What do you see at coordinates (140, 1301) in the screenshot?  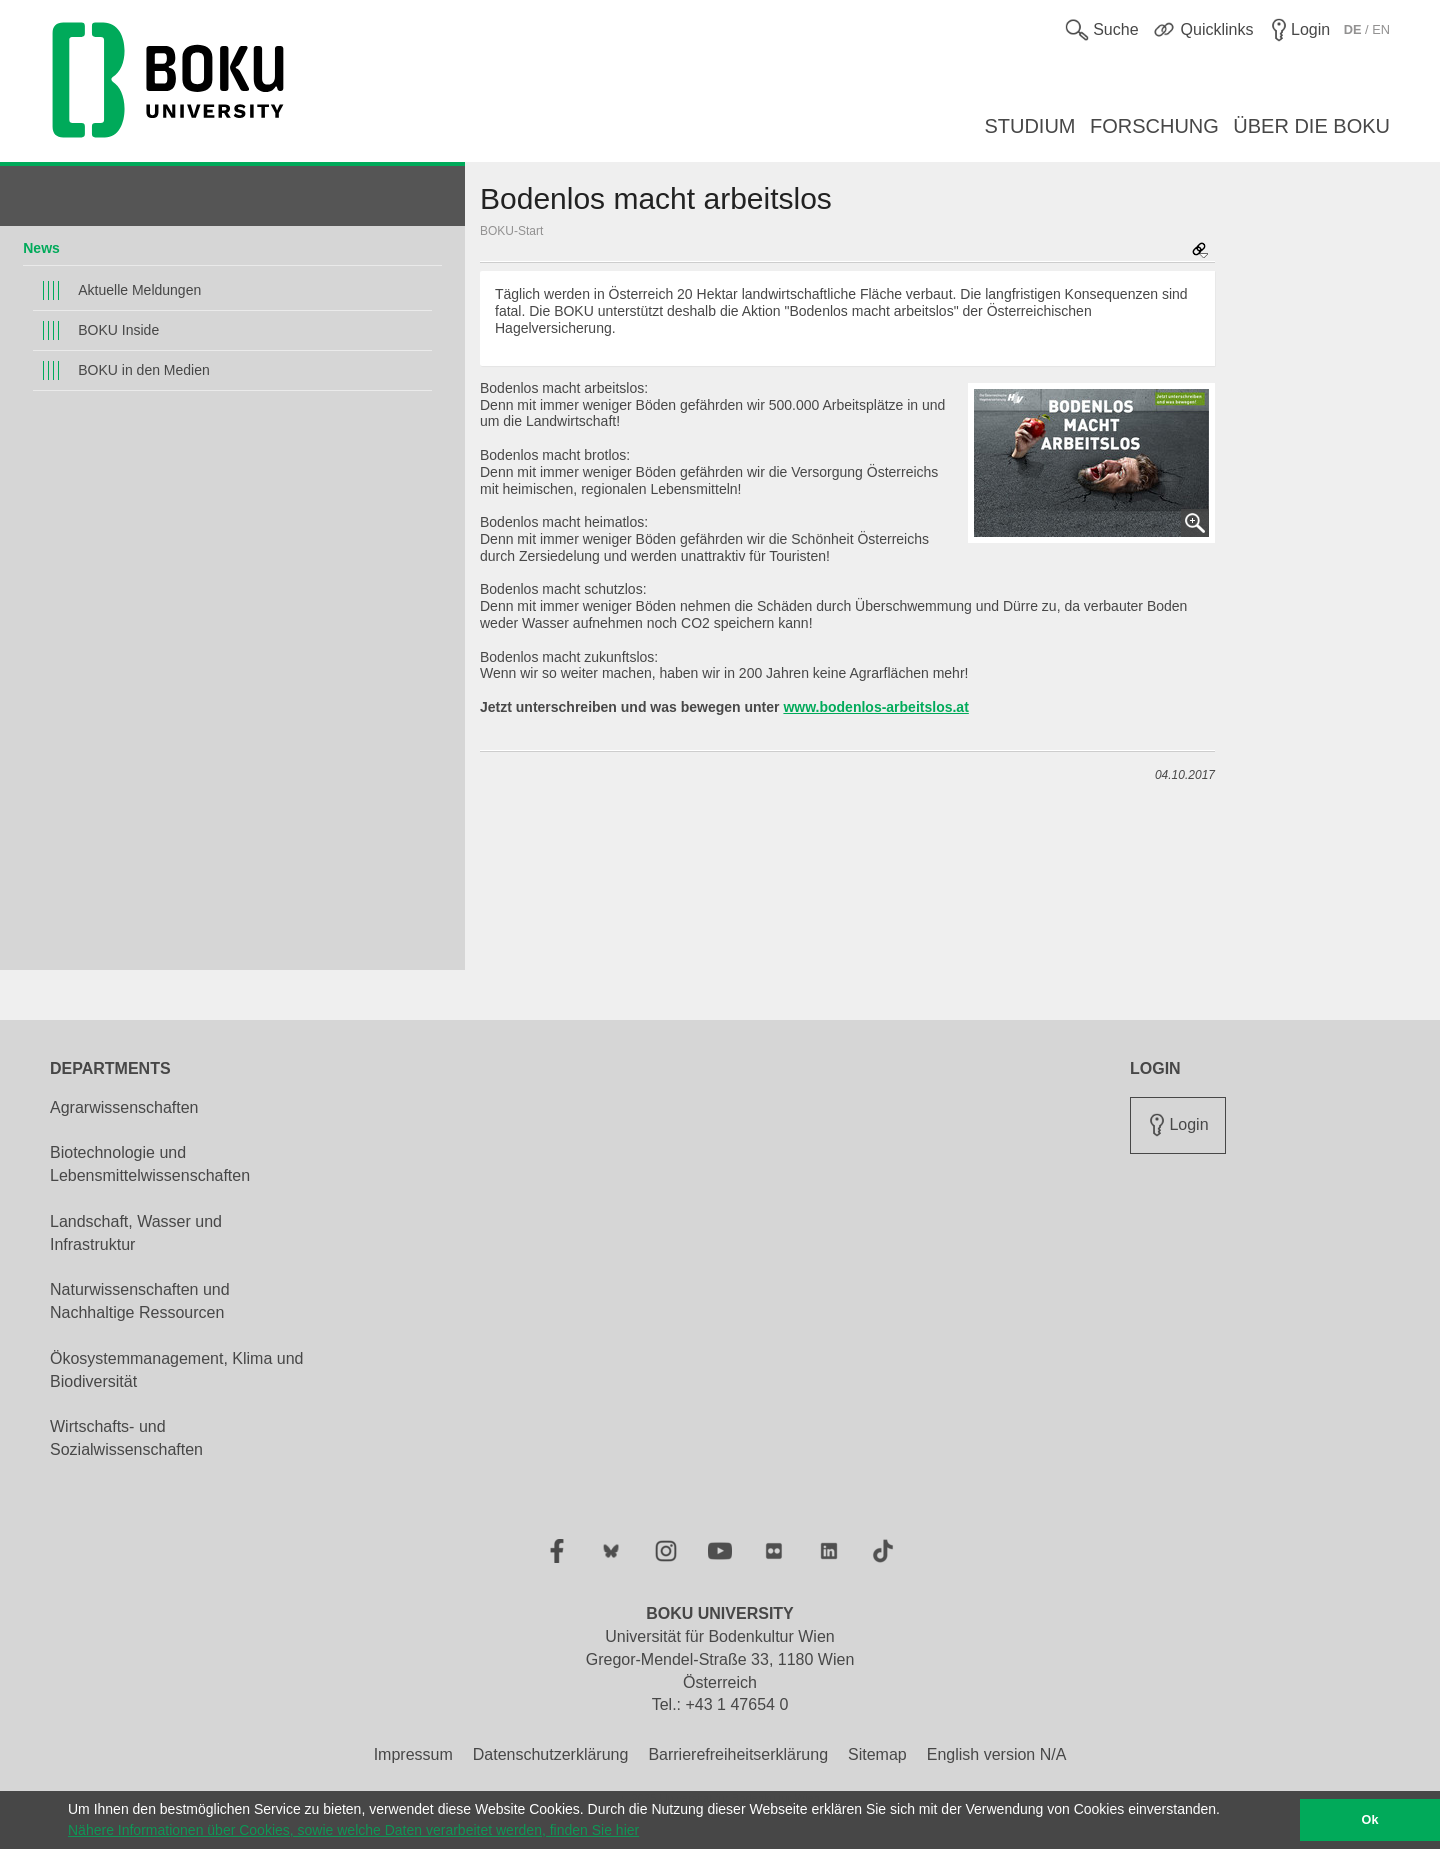 I see `Naturwissenschaften und Nachhaltige Ressourcen` at bounding box center [140, 1301].